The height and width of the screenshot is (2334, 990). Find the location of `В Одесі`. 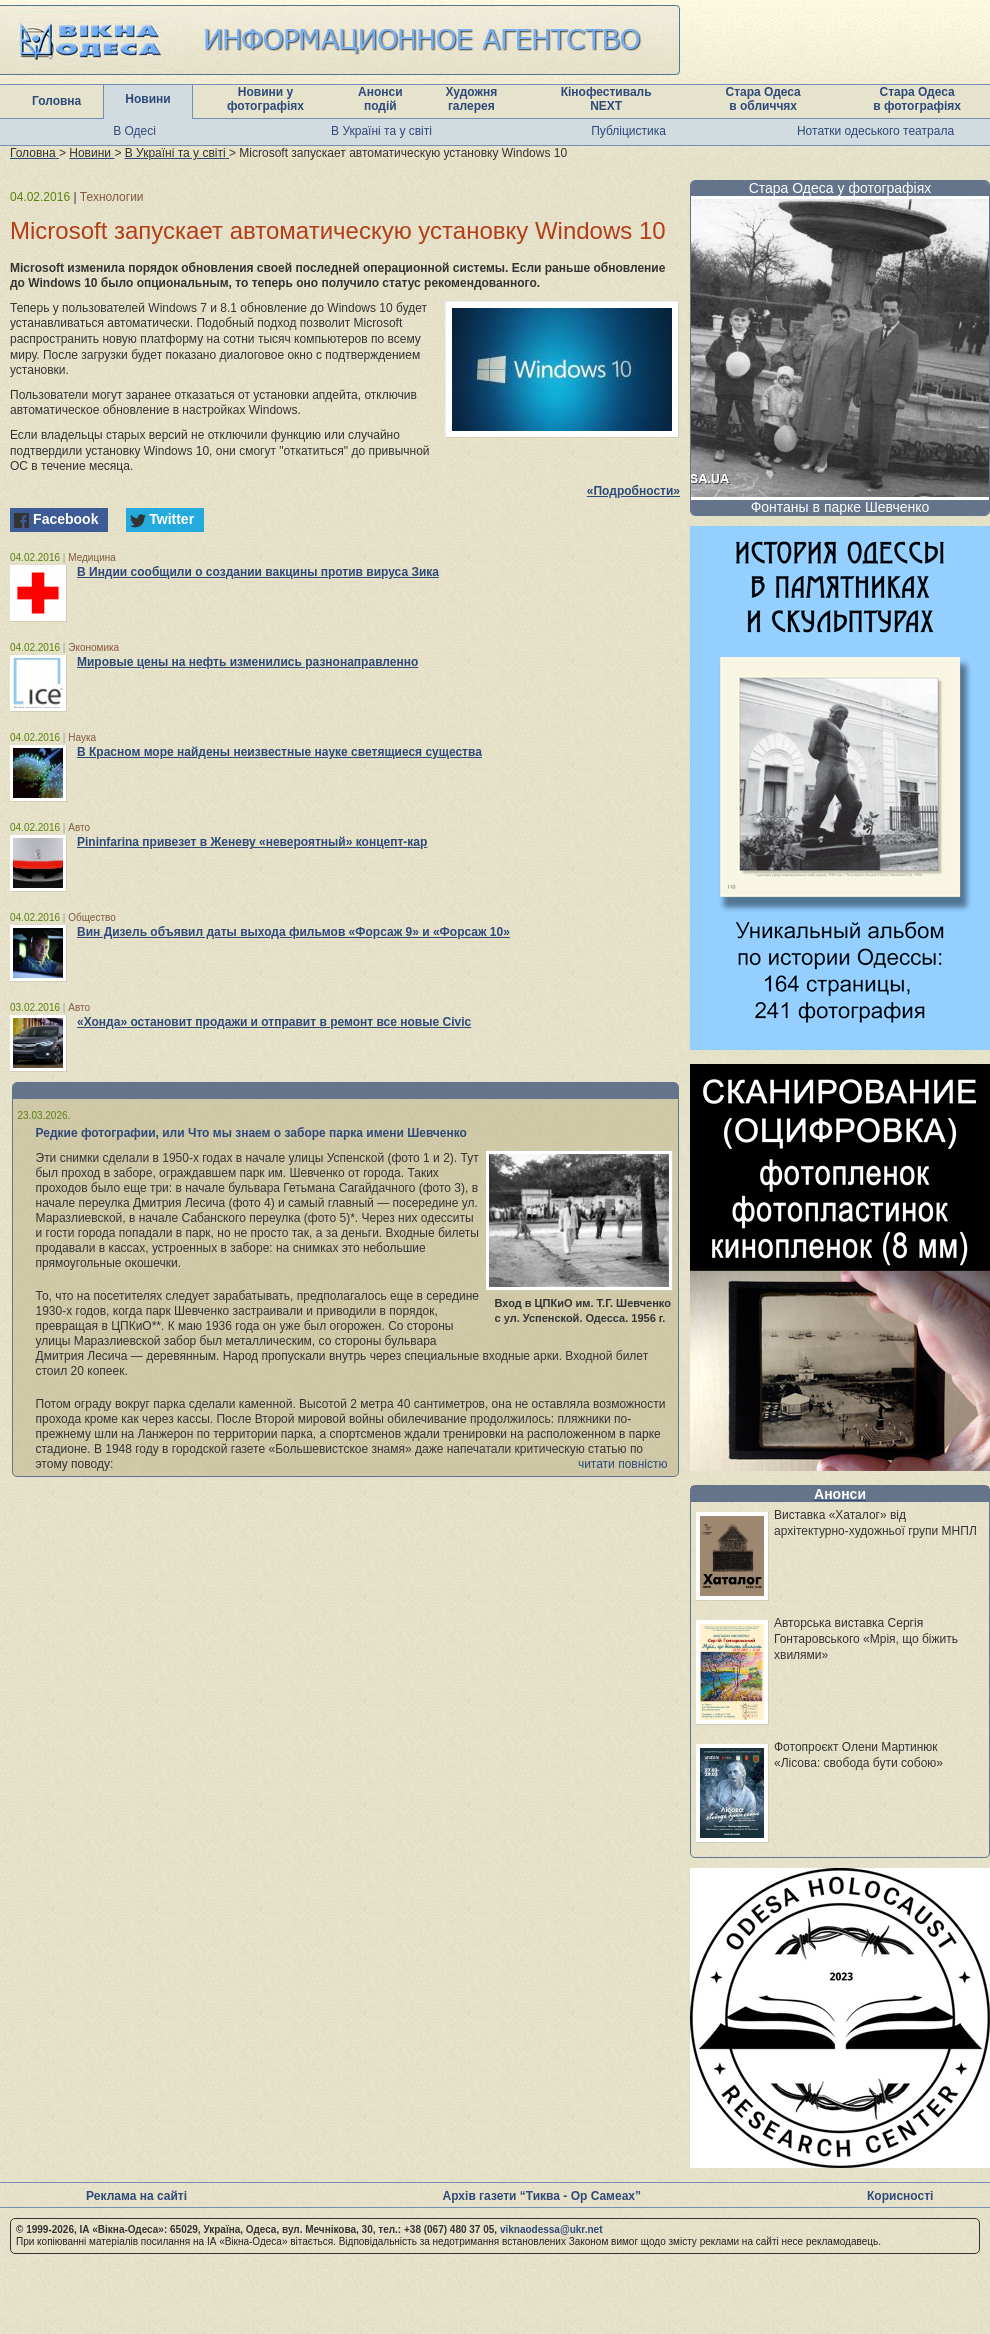

В Одесі is located at coordinates (134, 131).